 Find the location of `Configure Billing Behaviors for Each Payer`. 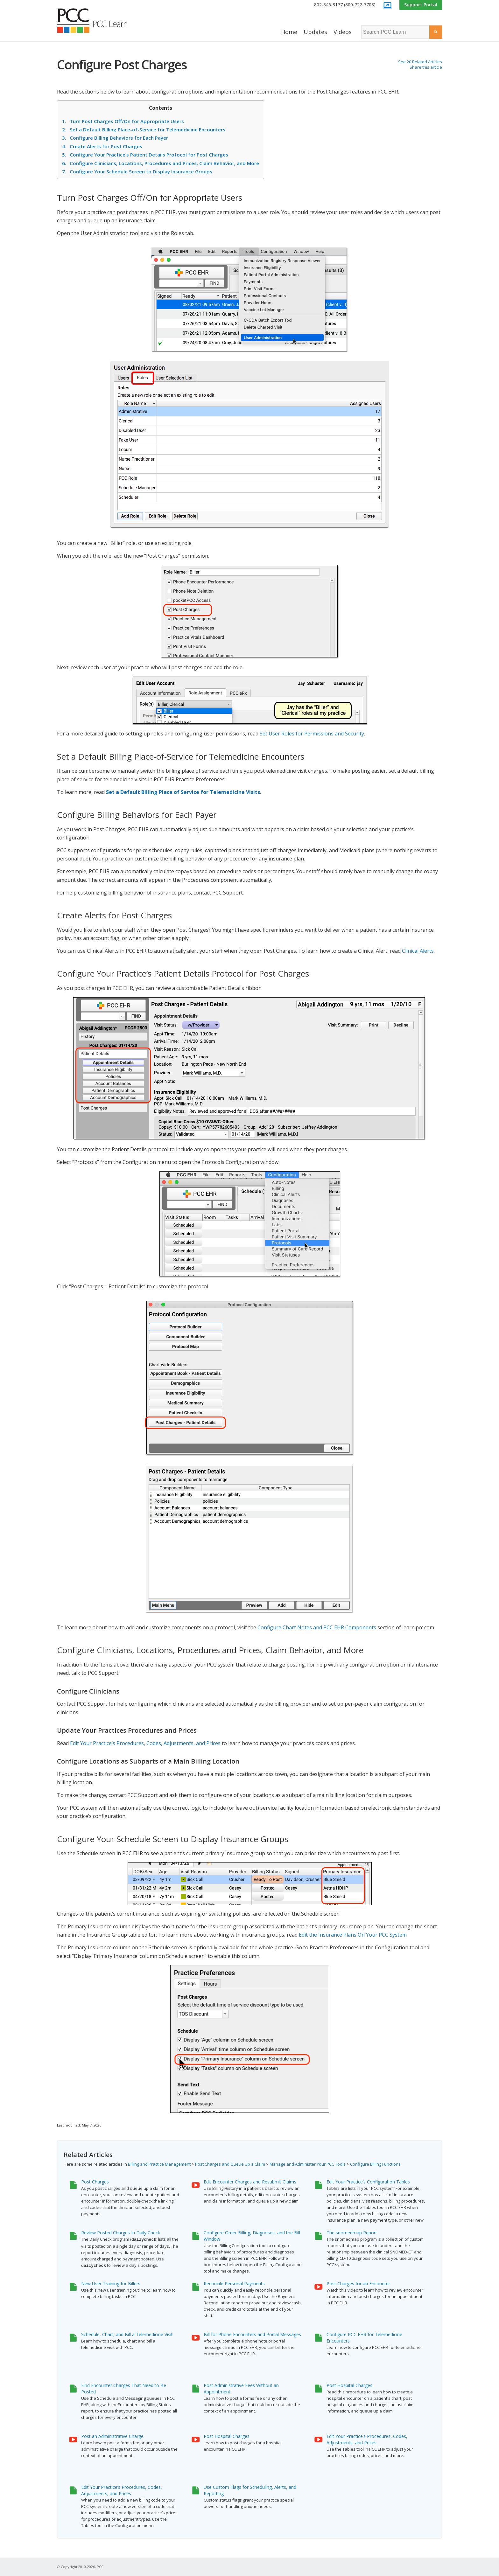

Configure Billing Behaviors for Each Payer is located at coordinates (115, 138).